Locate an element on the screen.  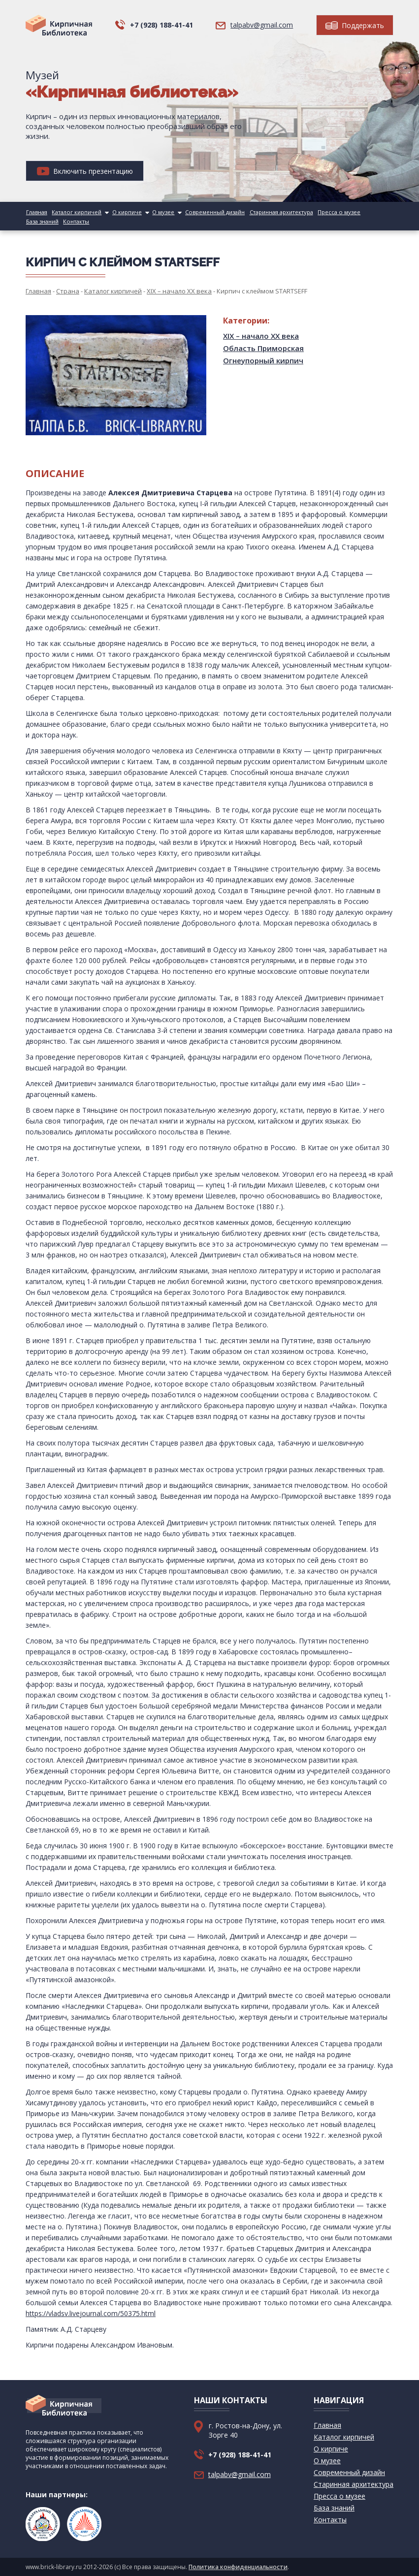
Контакты is located at coordinates (38, 221).